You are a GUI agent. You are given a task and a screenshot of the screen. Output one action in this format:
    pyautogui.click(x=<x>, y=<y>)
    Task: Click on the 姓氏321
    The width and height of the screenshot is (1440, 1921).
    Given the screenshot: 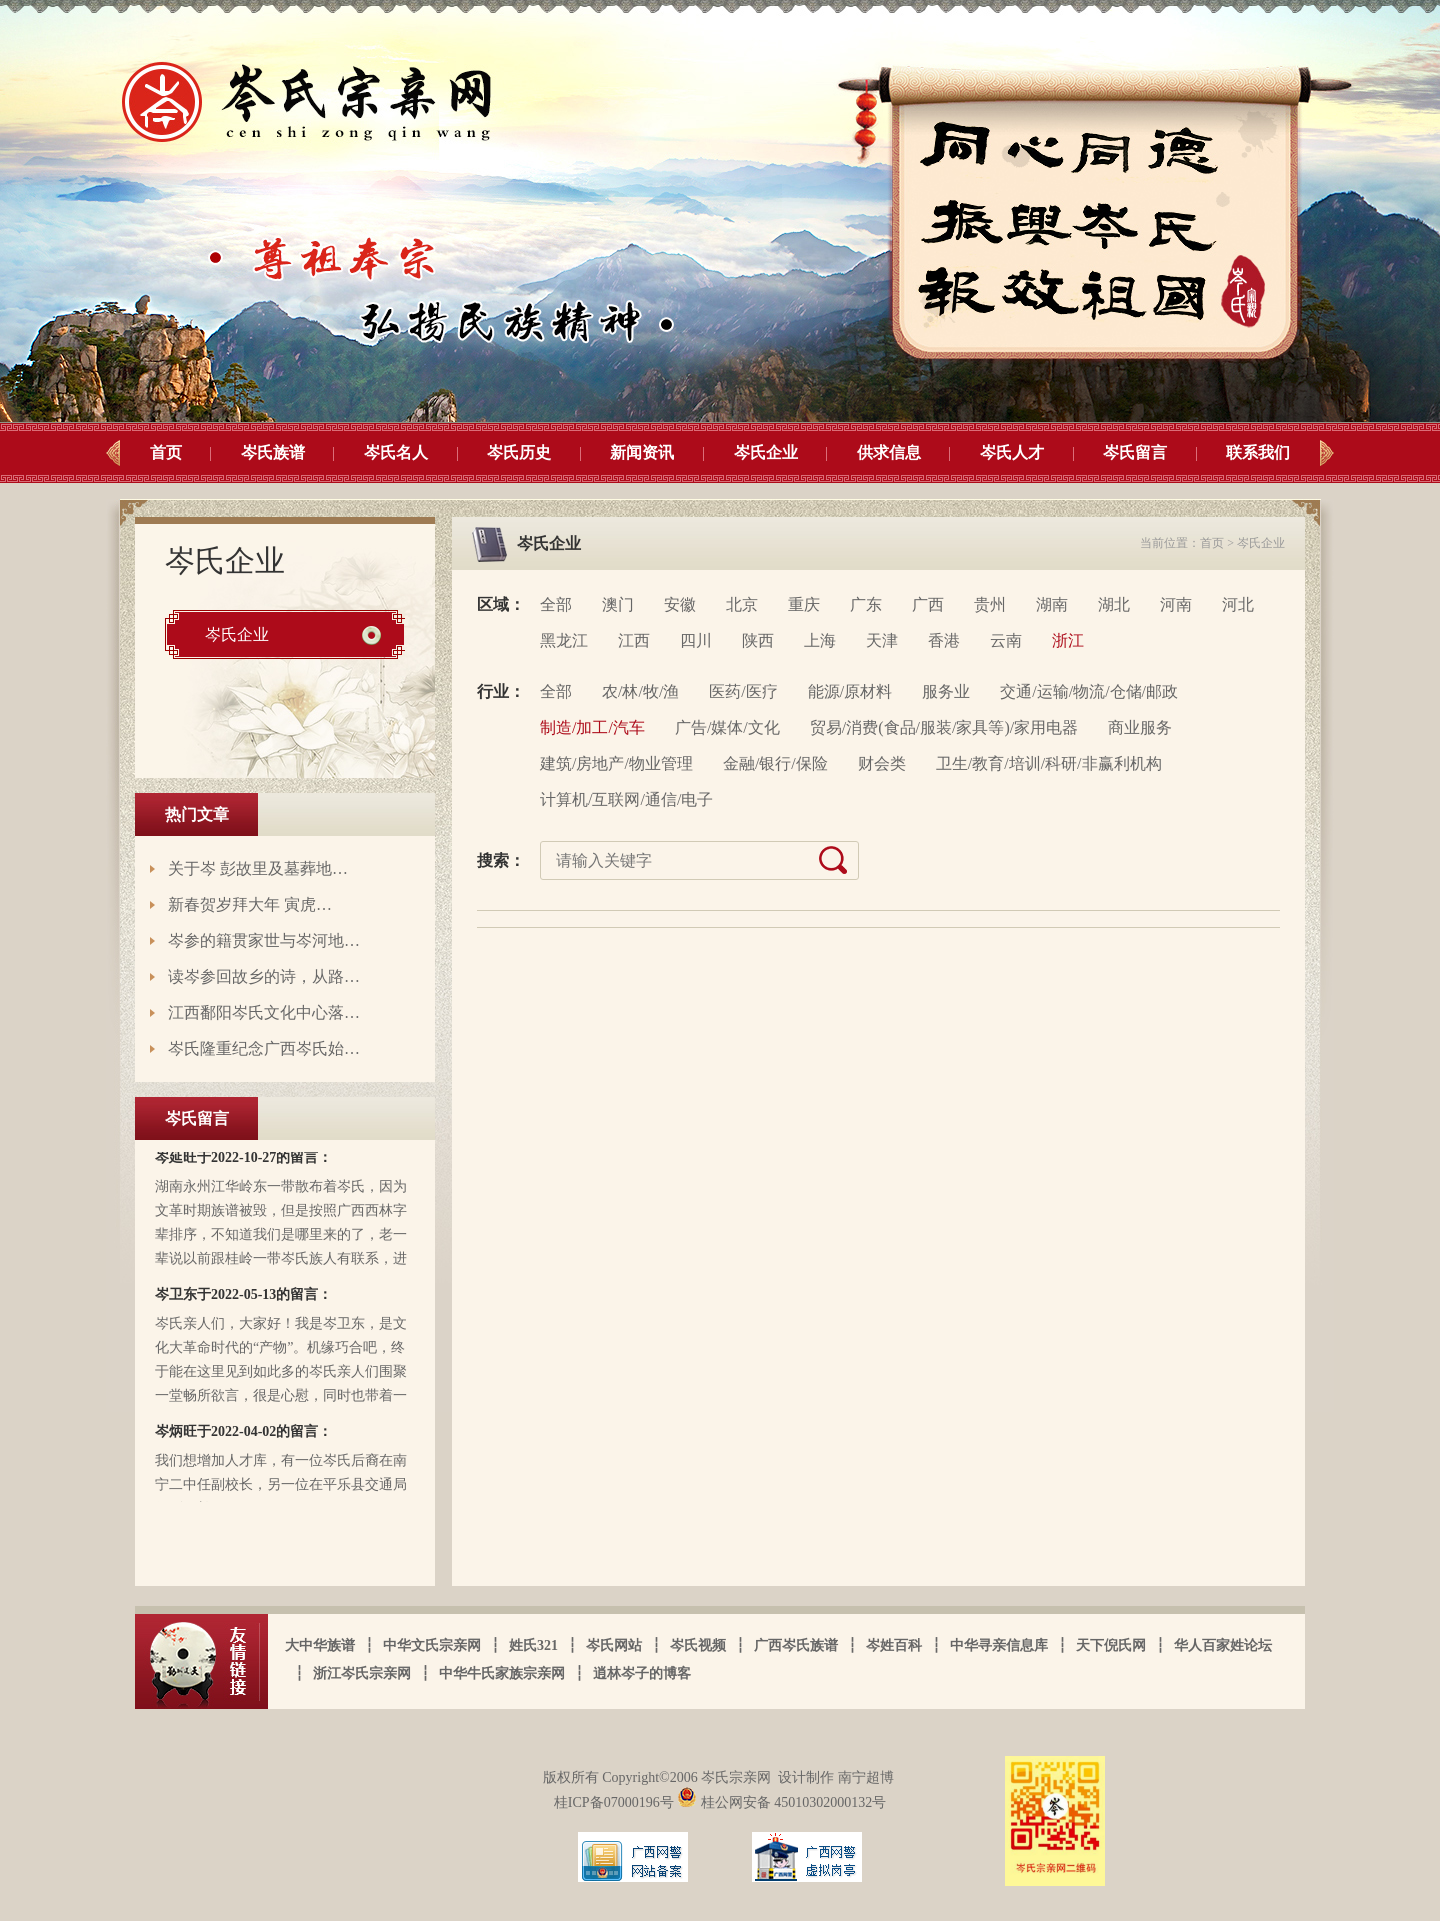 What is the action you would take?
    pyautogui.click(x=533, y=1645)
    